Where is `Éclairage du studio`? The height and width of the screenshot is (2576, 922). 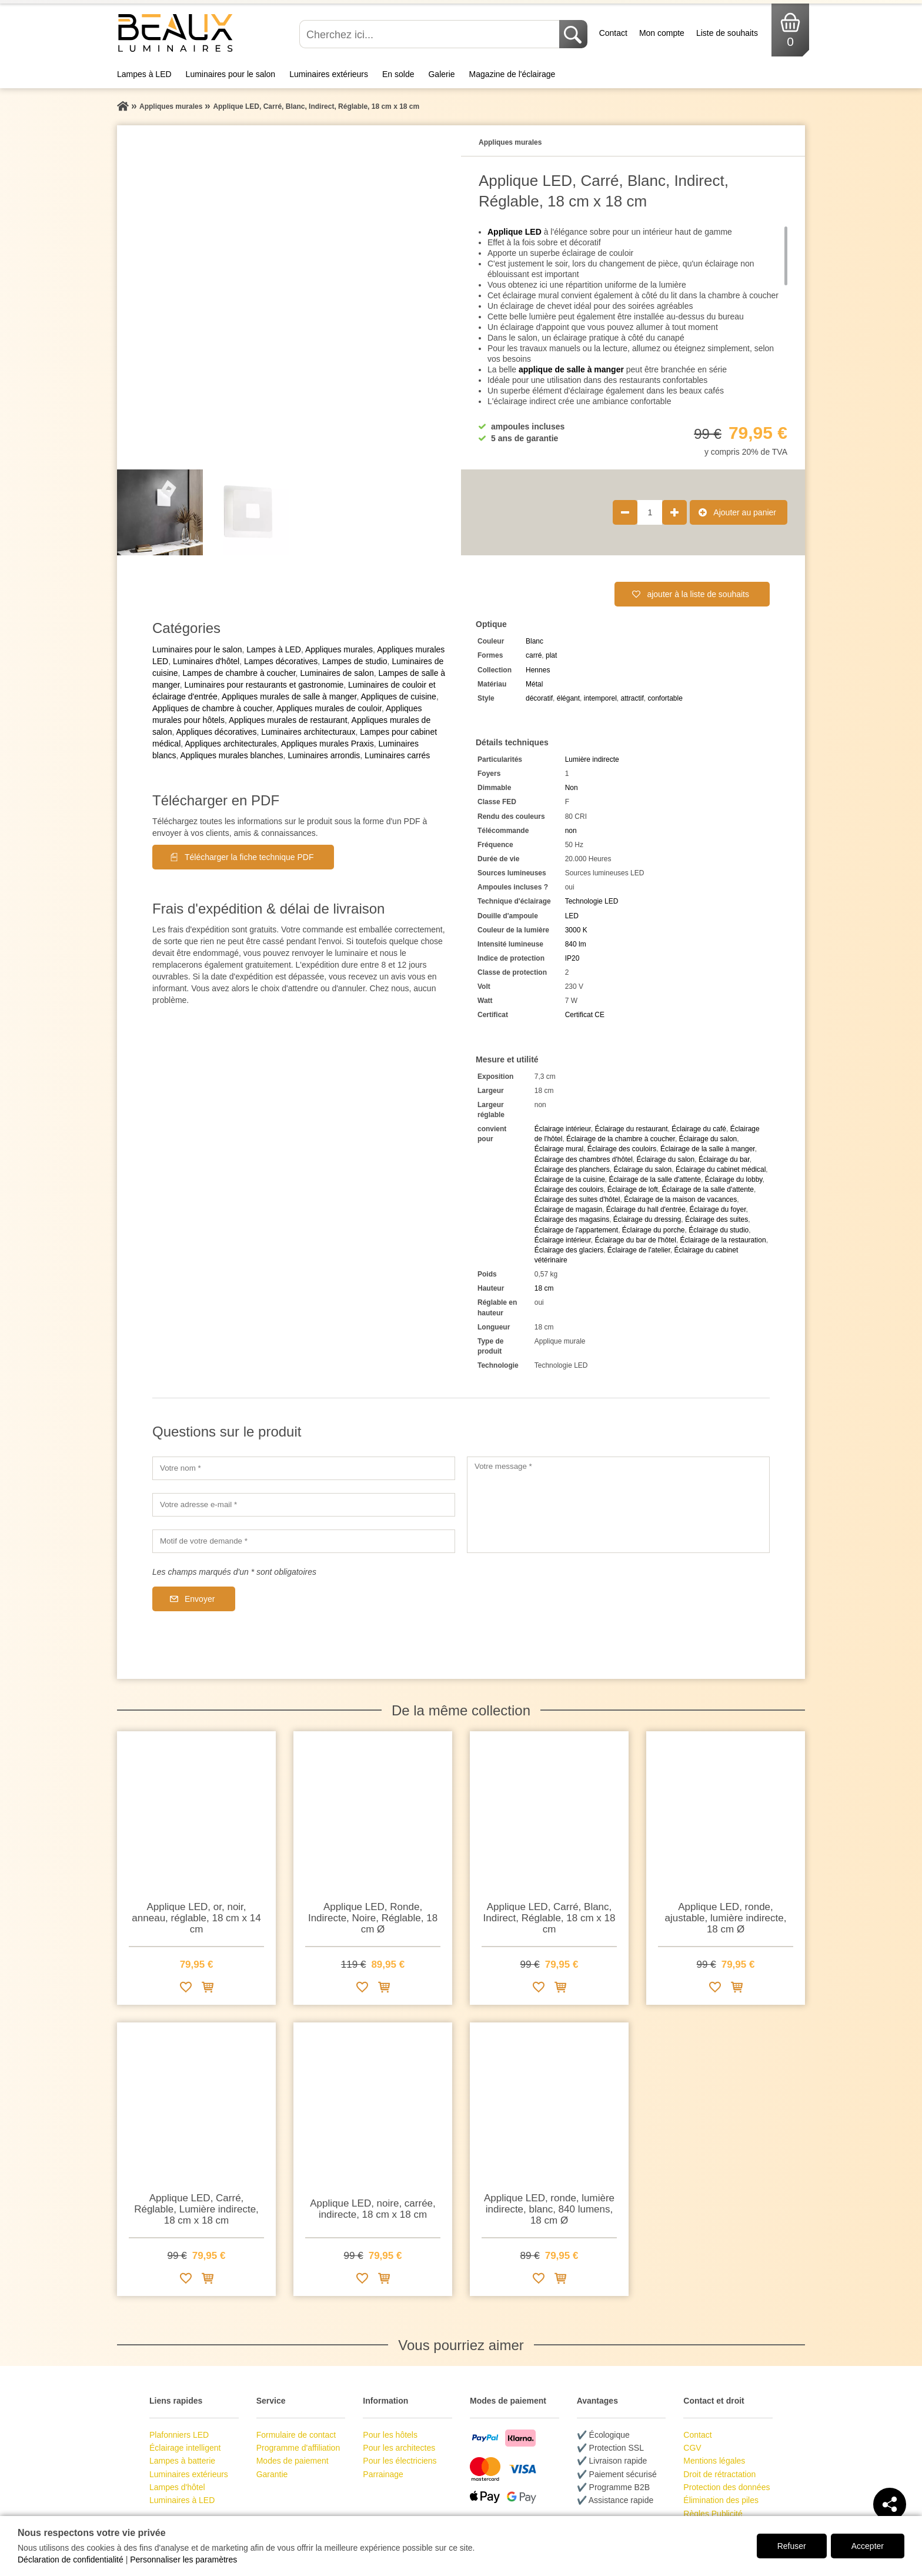 Éclairage du studio is located at coordinates (719, 1230).